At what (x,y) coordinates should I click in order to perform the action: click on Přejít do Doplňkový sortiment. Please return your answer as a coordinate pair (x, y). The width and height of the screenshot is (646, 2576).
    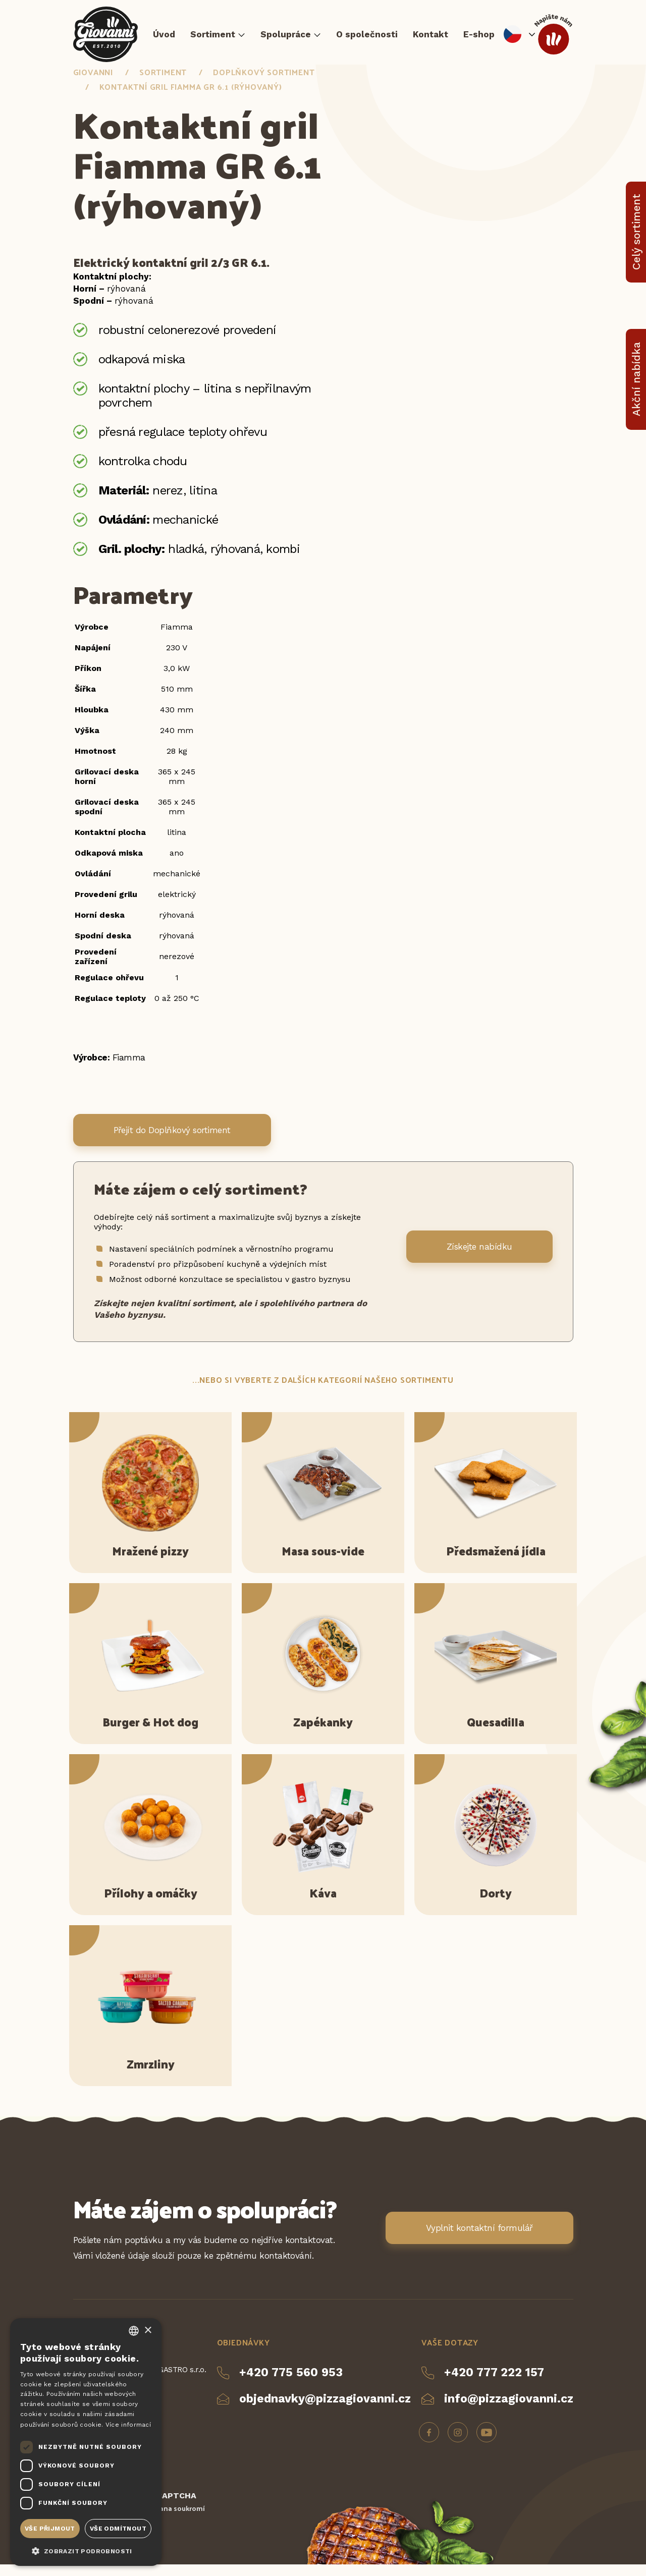
    Looking at the image, I should click on (172, 1141).